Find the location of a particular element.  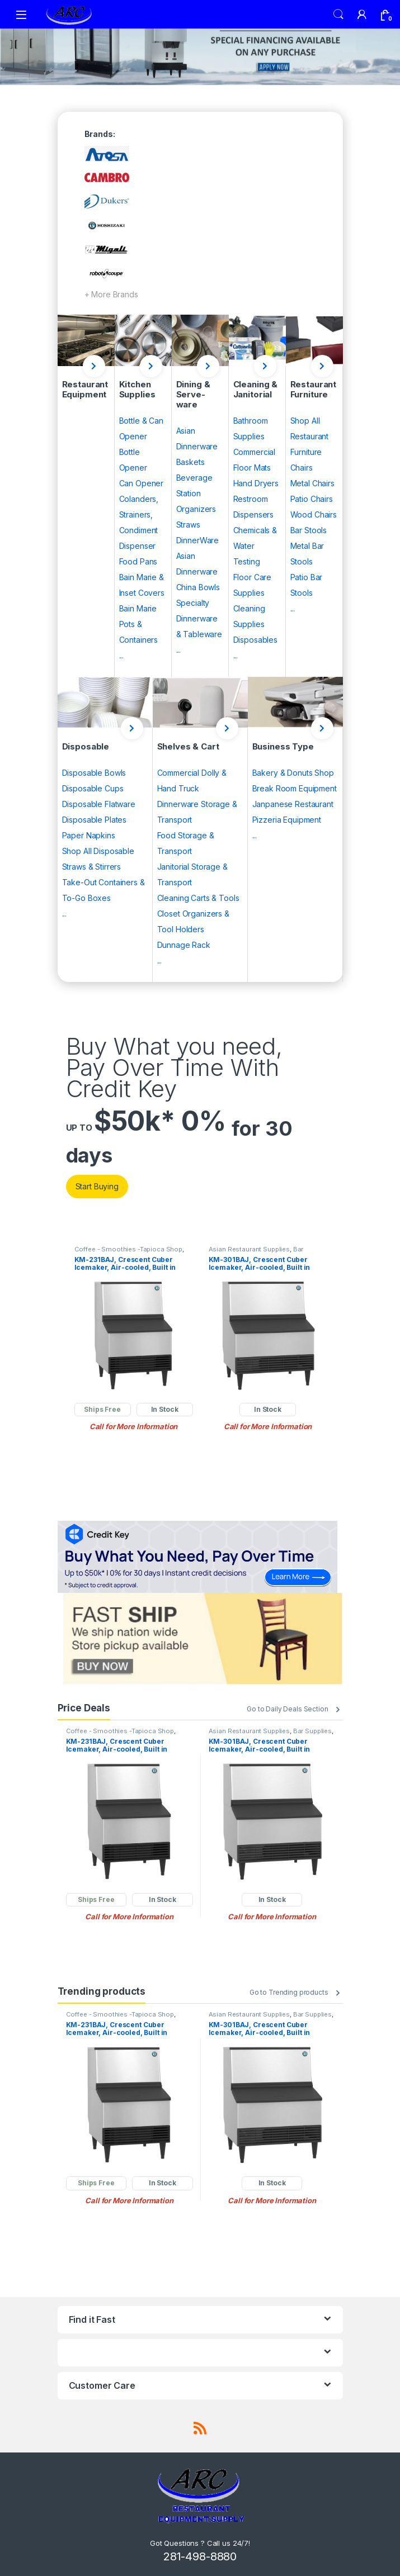

Chairs is located at coordinates (301, 467).